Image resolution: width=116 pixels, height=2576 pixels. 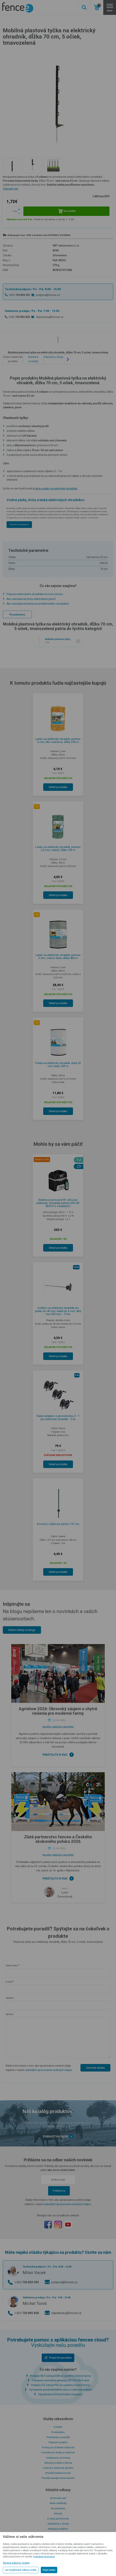 I want to click on Správa, so click(x=9, y=2014).